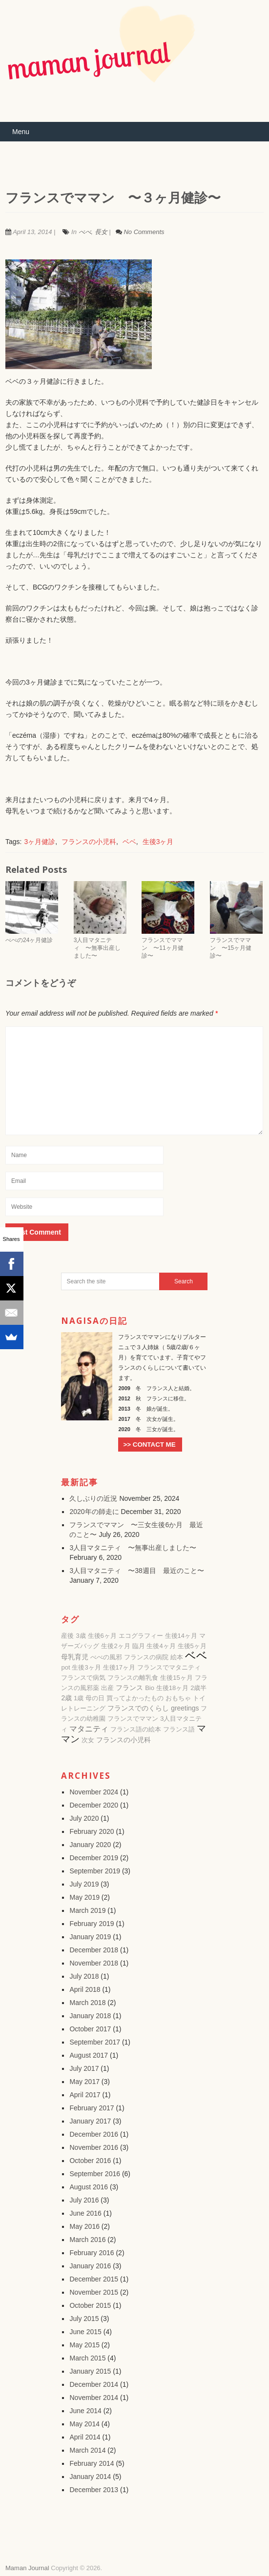 This screenshot has height=2576, width=269. Describe the element at coordinates (91, 1831) in the screenshot. I see `February 2020` at that location.